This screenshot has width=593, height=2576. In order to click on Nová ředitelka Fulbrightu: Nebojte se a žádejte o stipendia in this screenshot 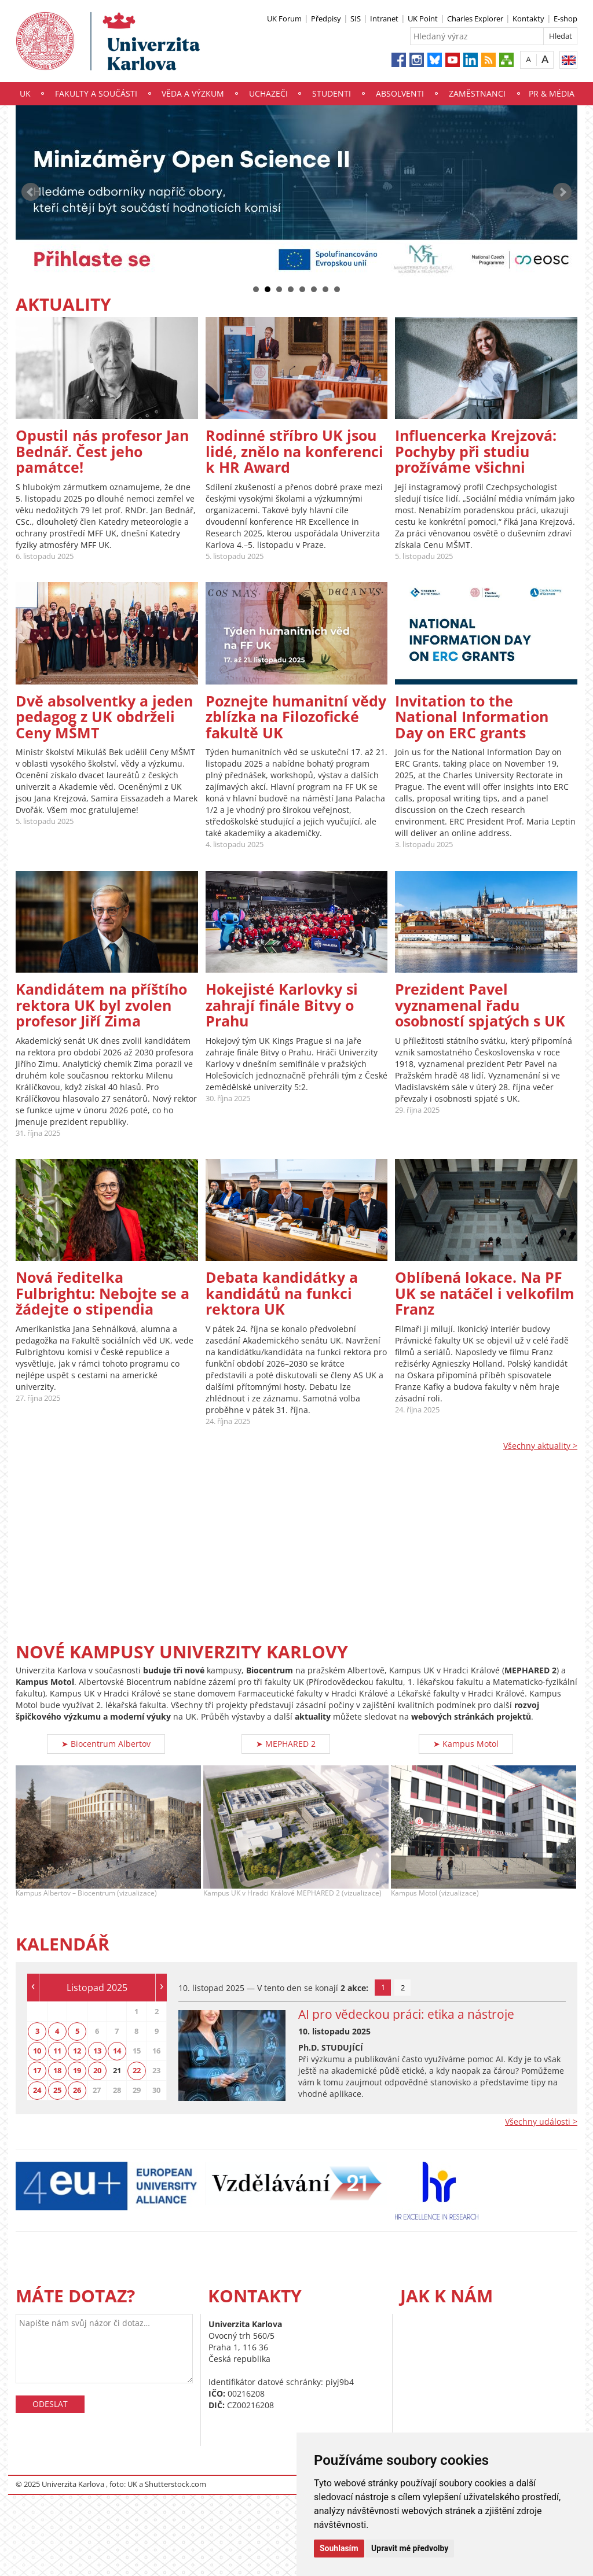, I will do `click(102, 1293)`.